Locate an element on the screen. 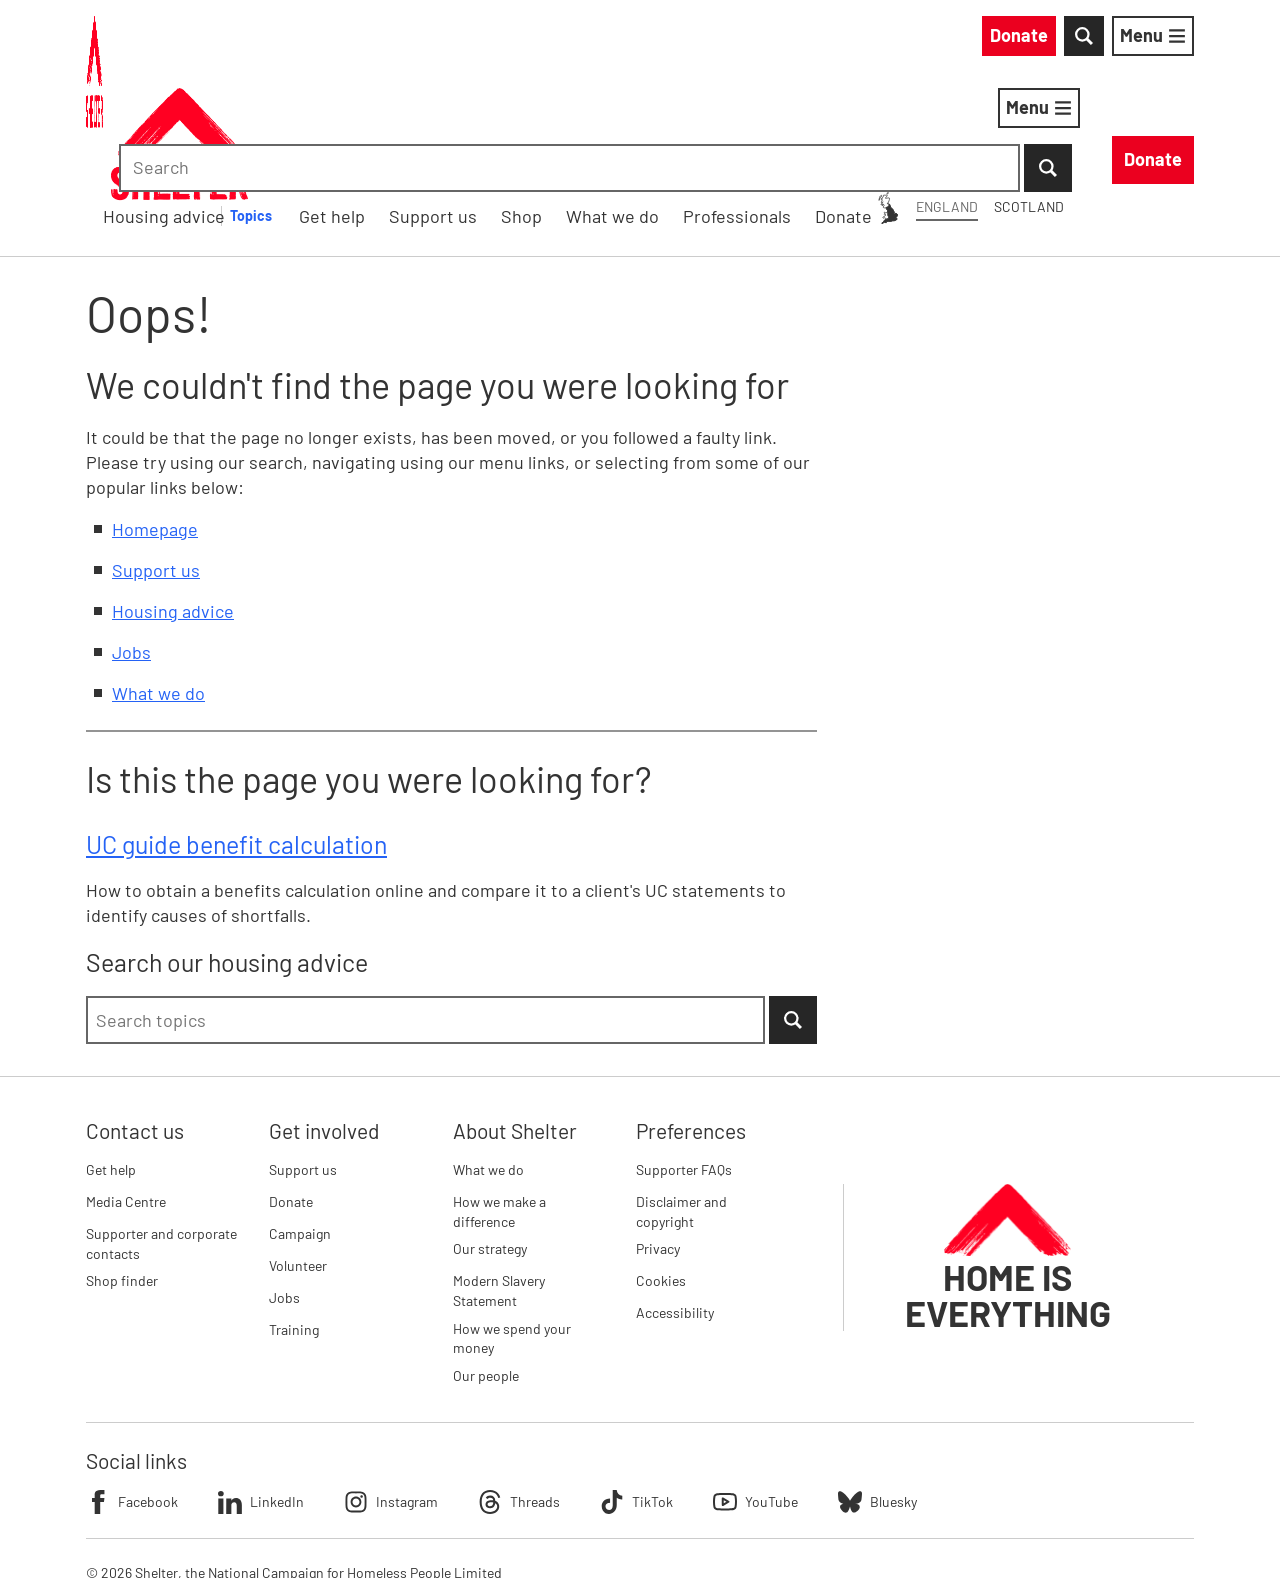 This screenshot has width=1280, height=1578. Get help is located at coordinates (111, 1065).